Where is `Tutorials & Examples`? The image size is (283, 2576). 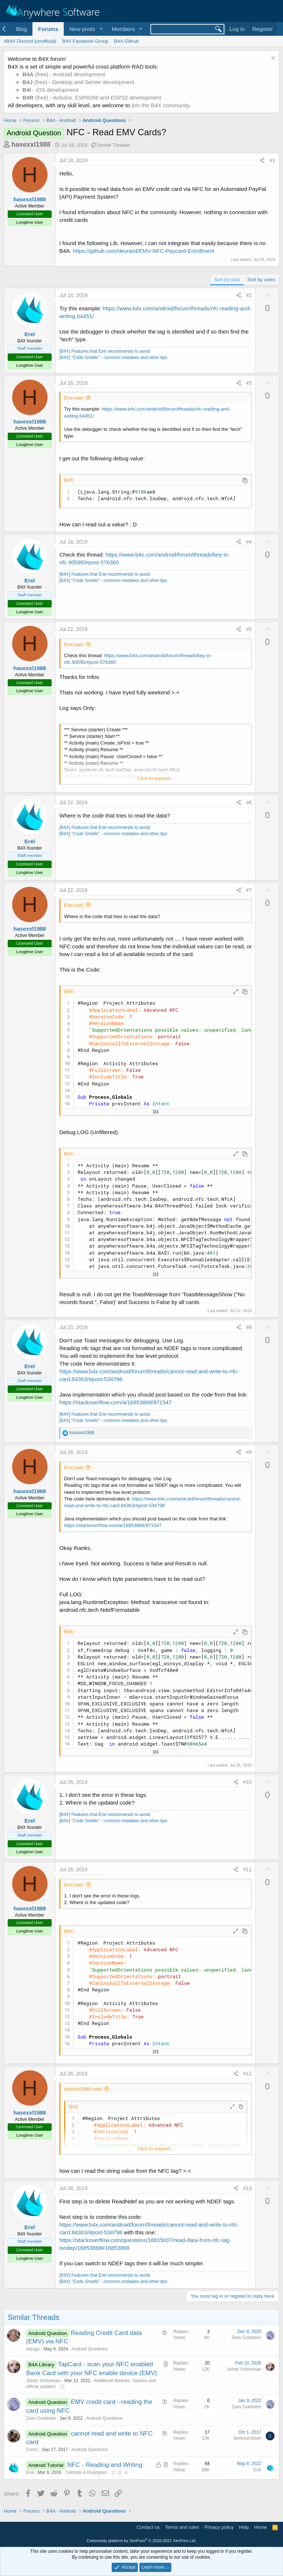
Tutorials & Examples is located at coordinates (85, 2472).